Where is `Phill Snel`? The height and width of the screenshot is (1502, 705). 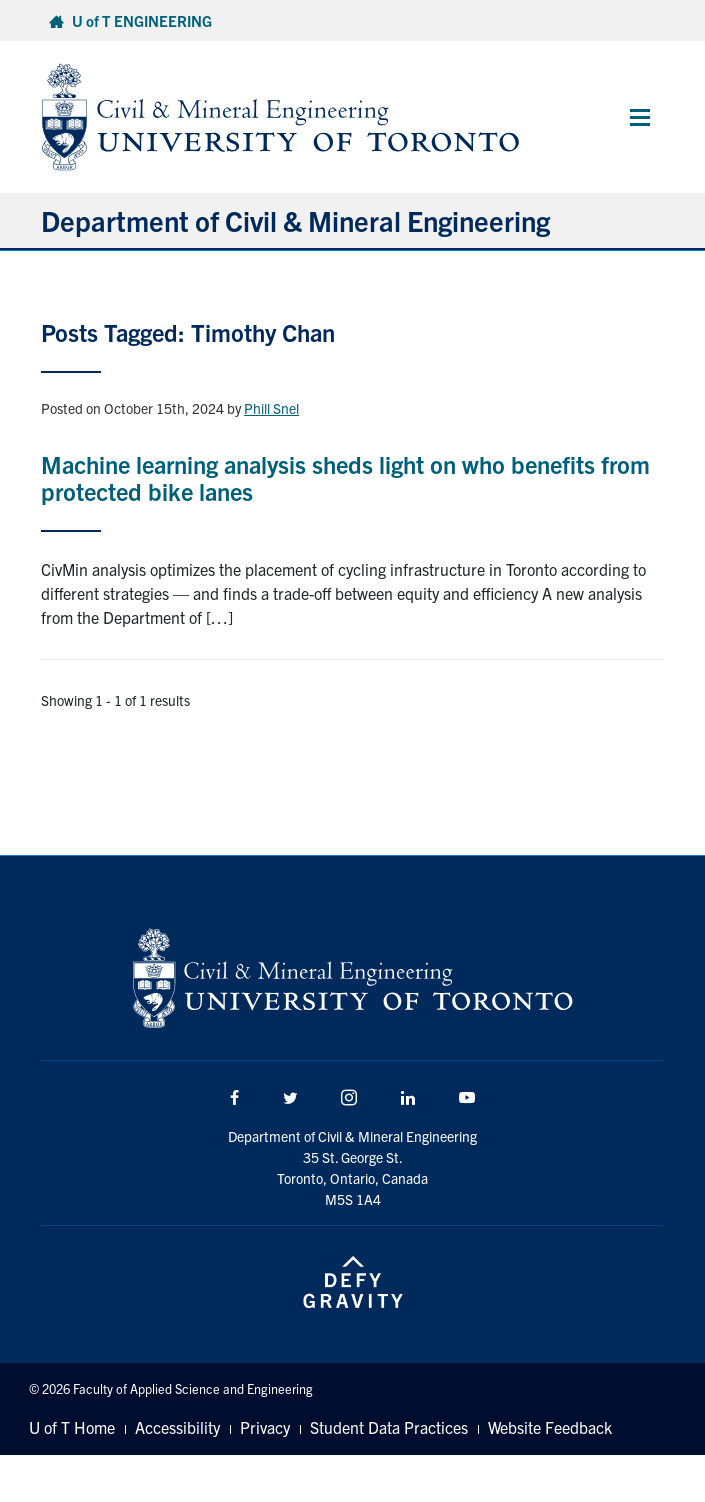
Phill Snel is located at coordinates (271, 408).